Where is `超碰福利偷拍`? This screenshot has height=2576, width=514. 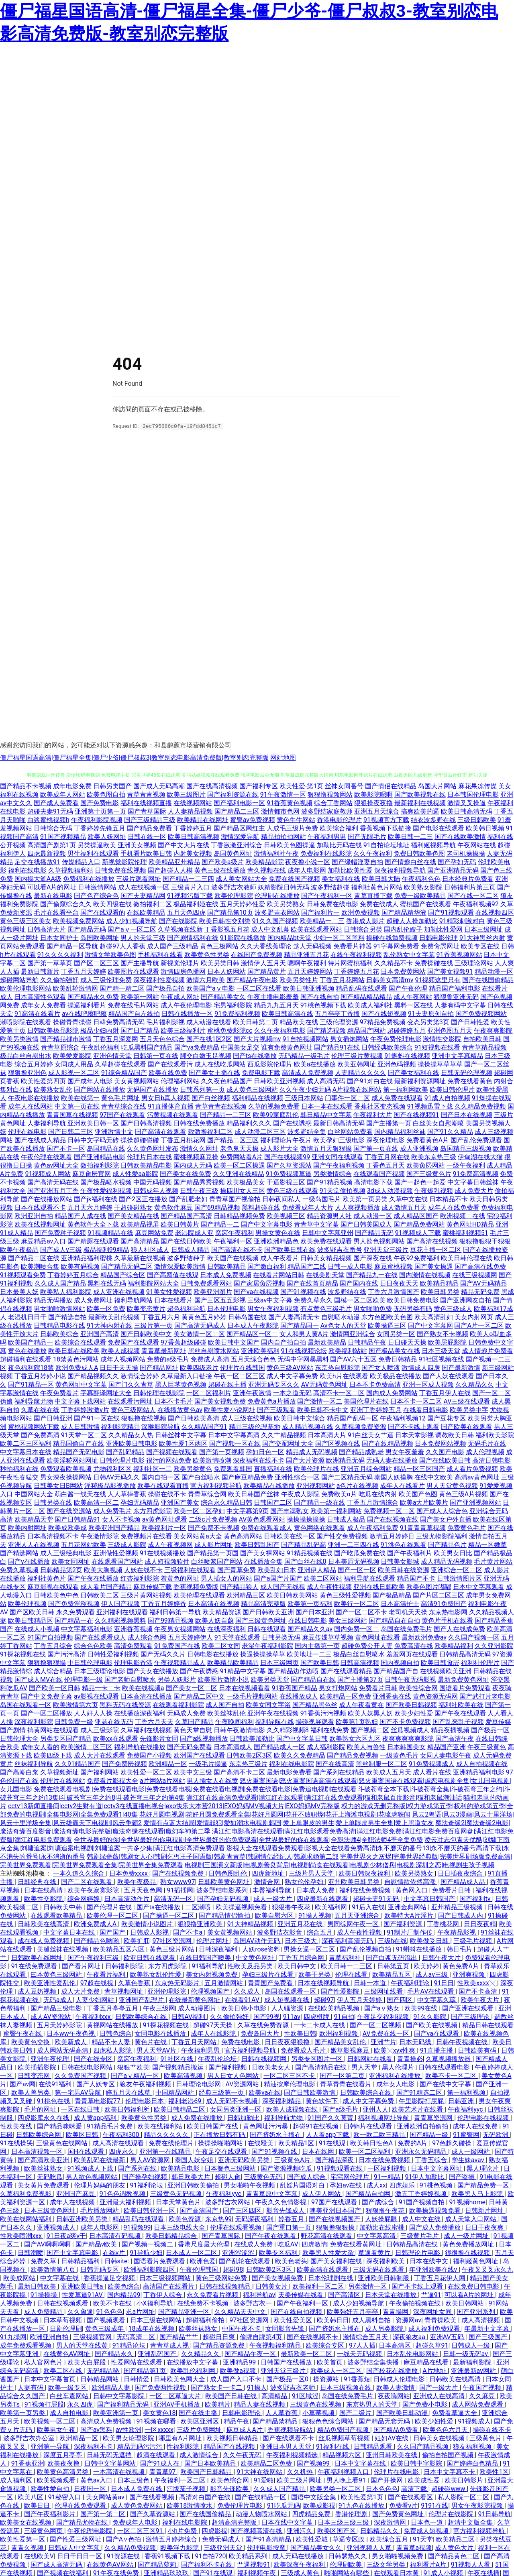 超碰福利偷拍 is located at coordinates (206, 2320).